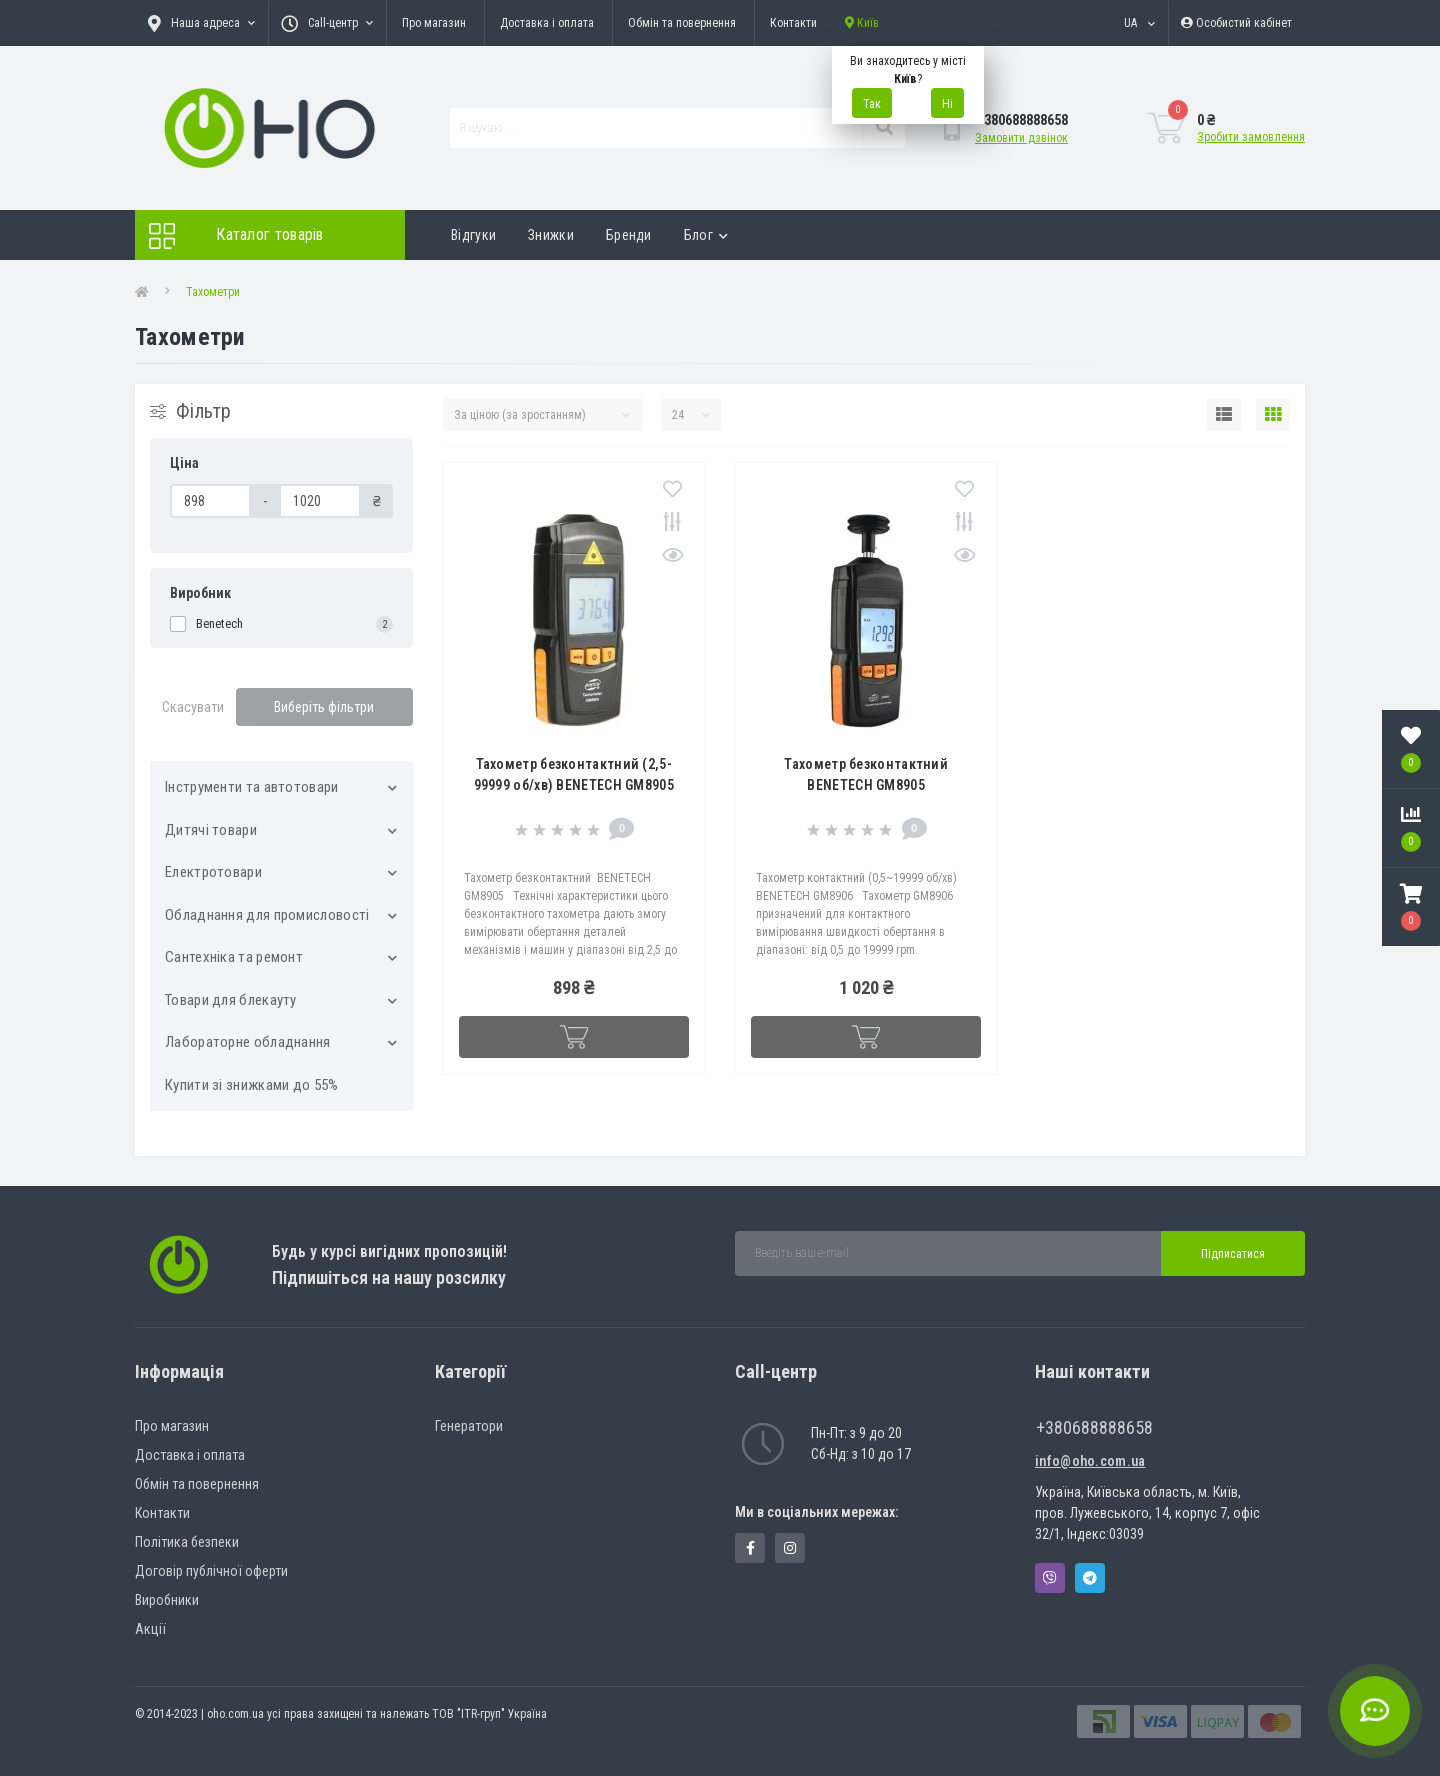 Image resolution: width=1440 pixels, height=1776 pixels. What do you see at coordinates (213, 872) in the screenshot?
I see `Електротовари` at bounding box center [213, 872].